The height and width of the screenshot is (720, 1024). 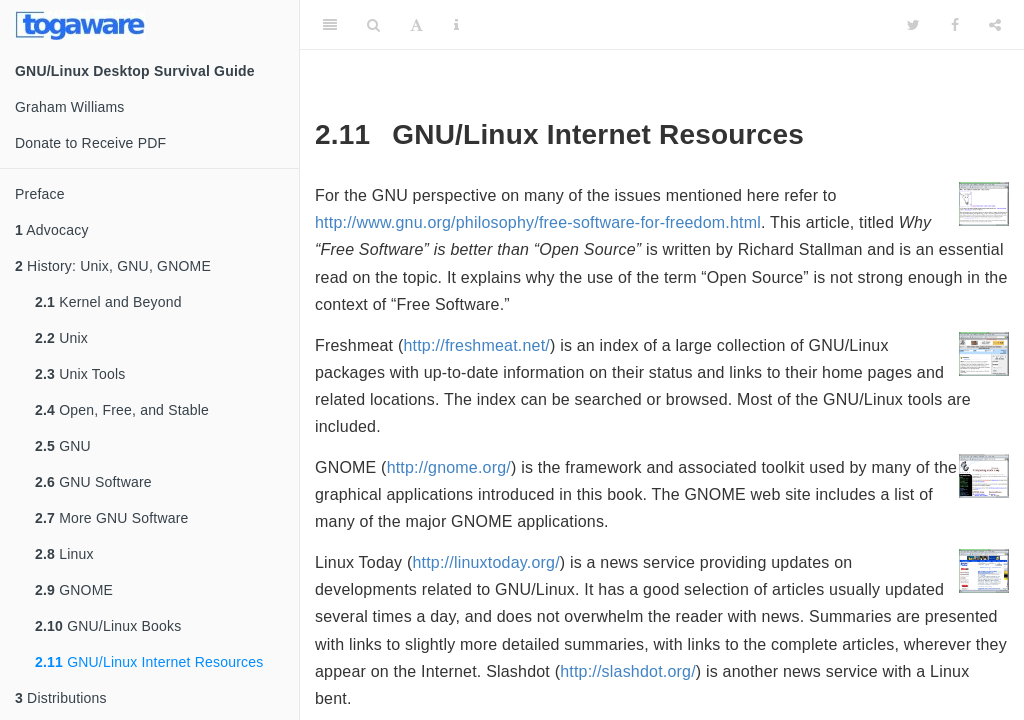 What do you see at coordinates (476, 345) in the screenshot?
I see `http://freshmeat.net/` at bounding box center [476, 345].